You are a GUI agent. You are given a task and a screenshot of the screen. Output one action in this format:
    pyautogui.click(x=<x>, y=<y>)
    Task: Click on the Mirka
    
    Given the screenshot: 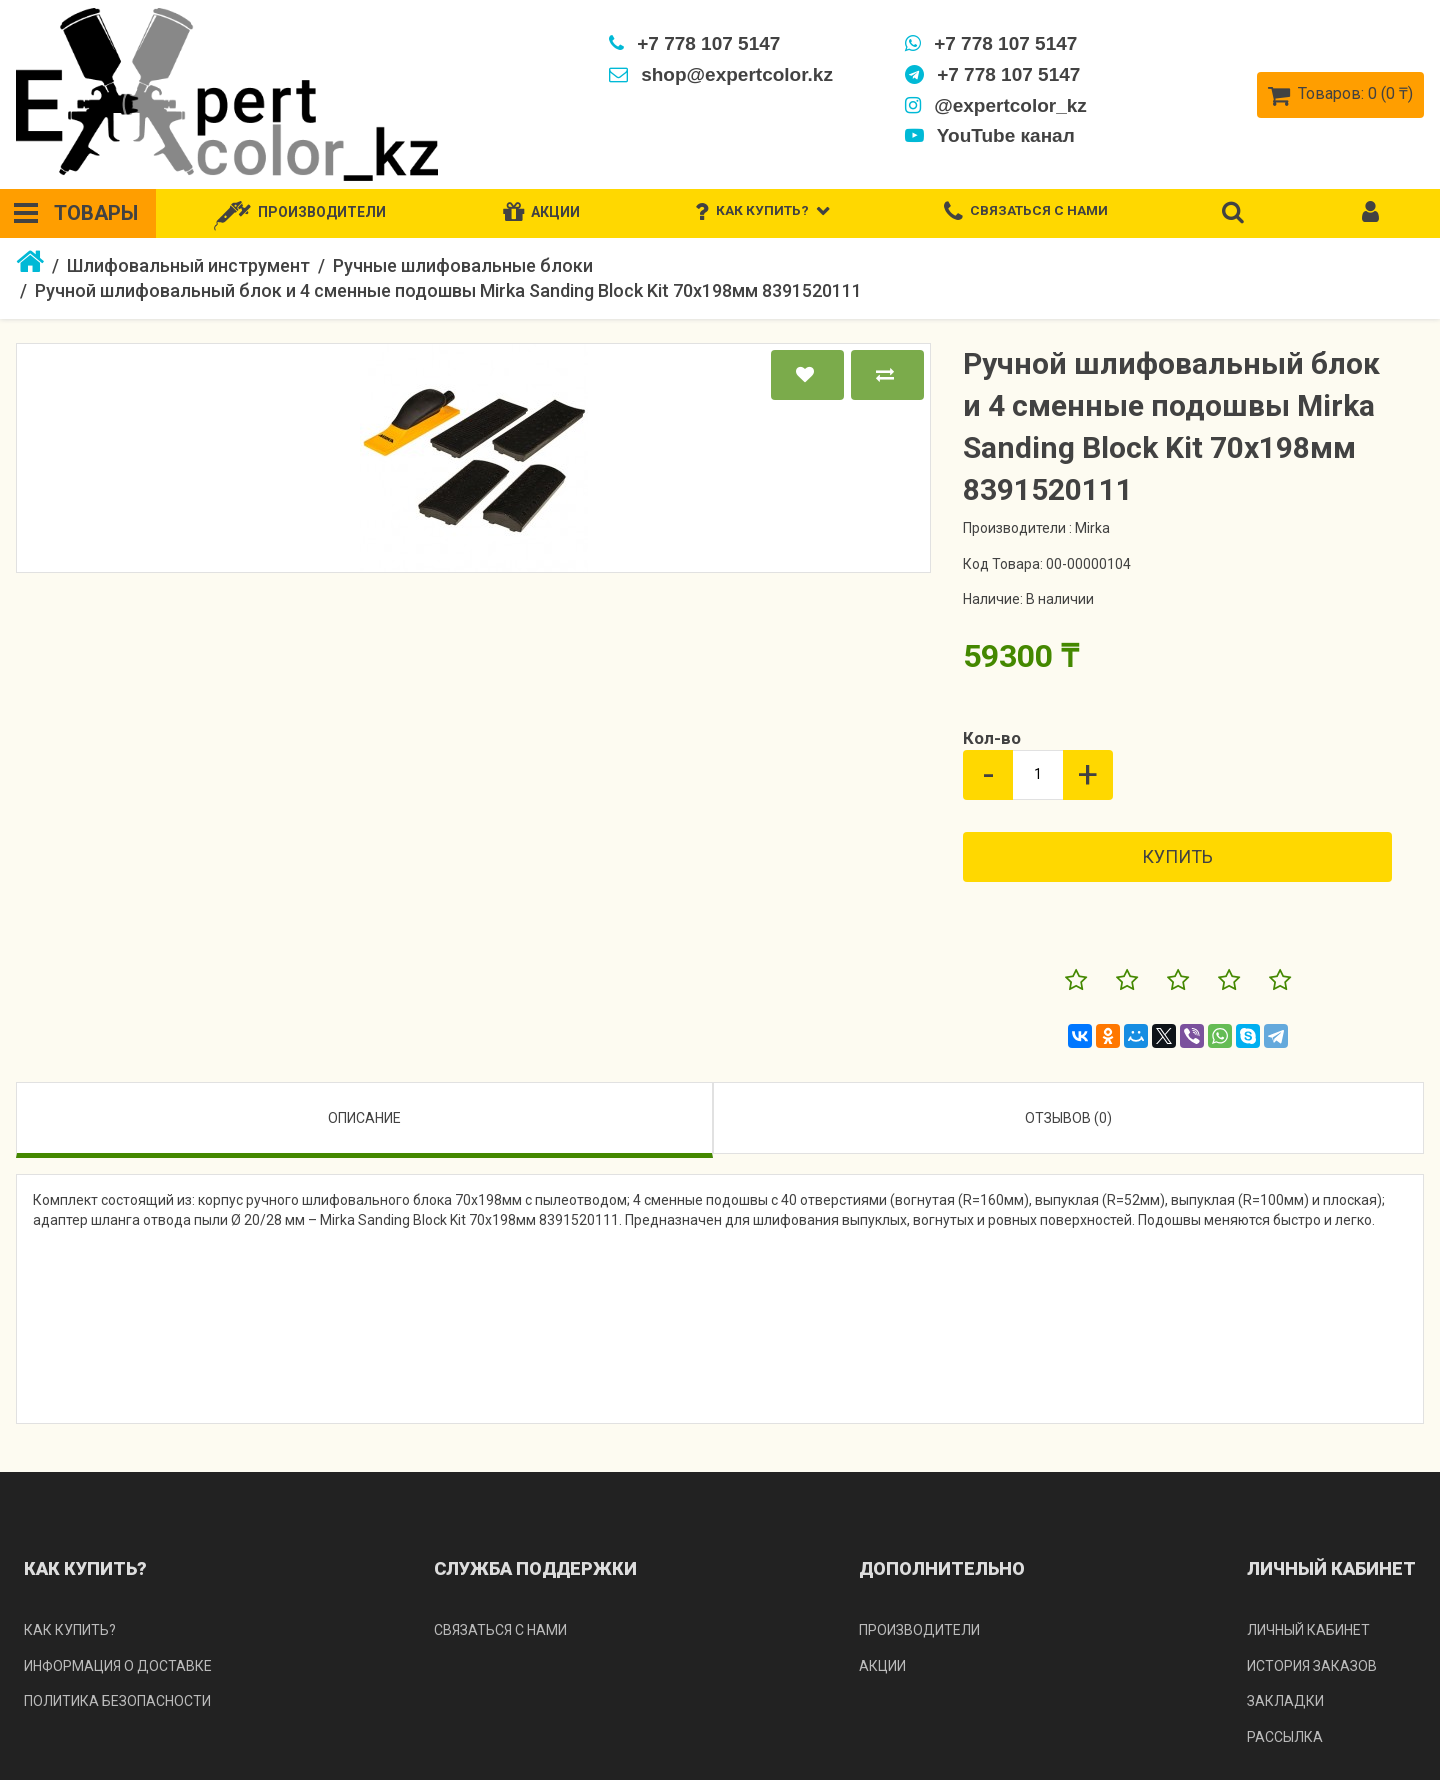 What is the action you would take?
    pyautogui.click(x=1092, y=528)
    